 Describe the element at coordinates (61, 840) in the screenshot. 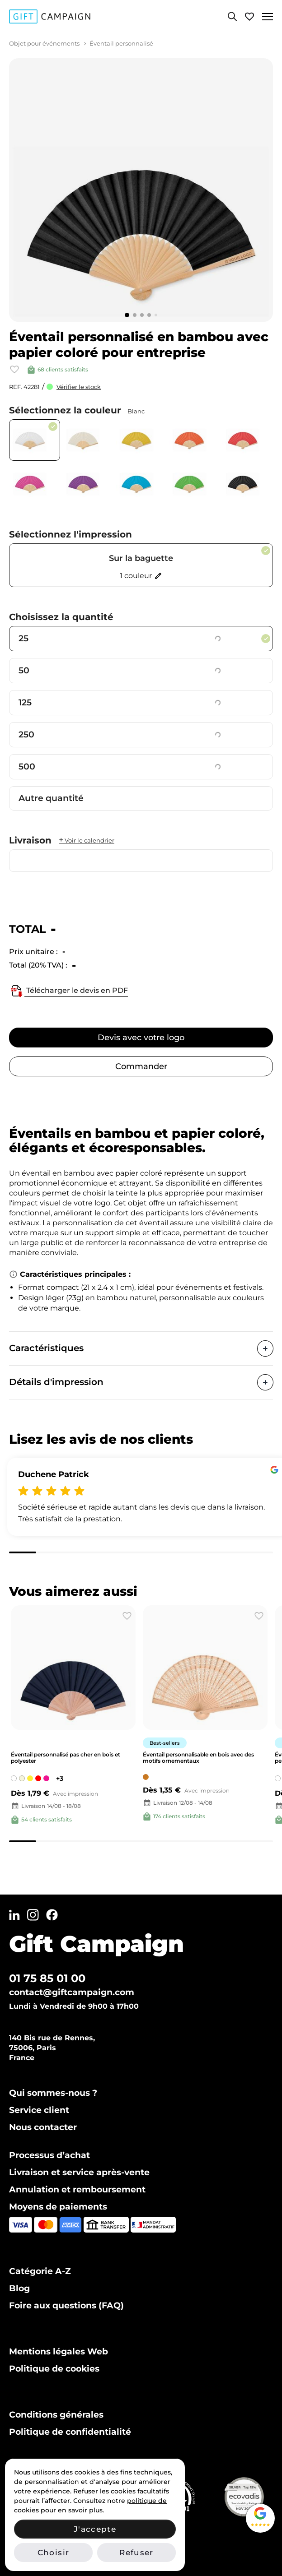

I see `Livraison` at that location.